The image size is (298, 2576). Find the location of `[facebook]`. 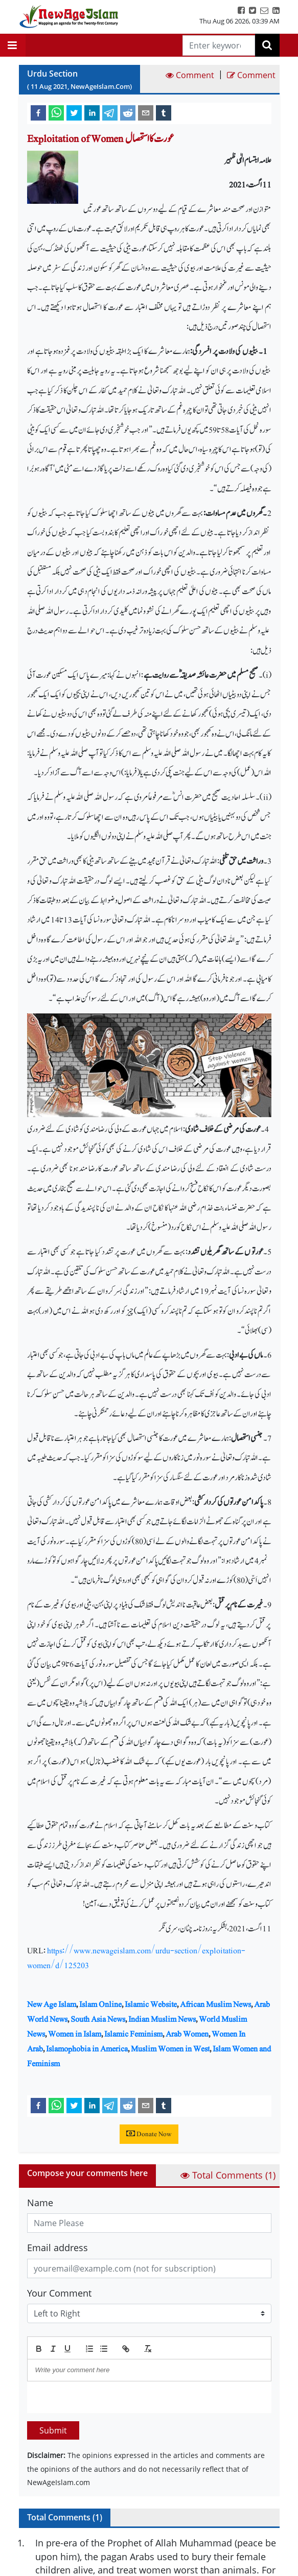

[facebook] is located at coordinates (38, 112).